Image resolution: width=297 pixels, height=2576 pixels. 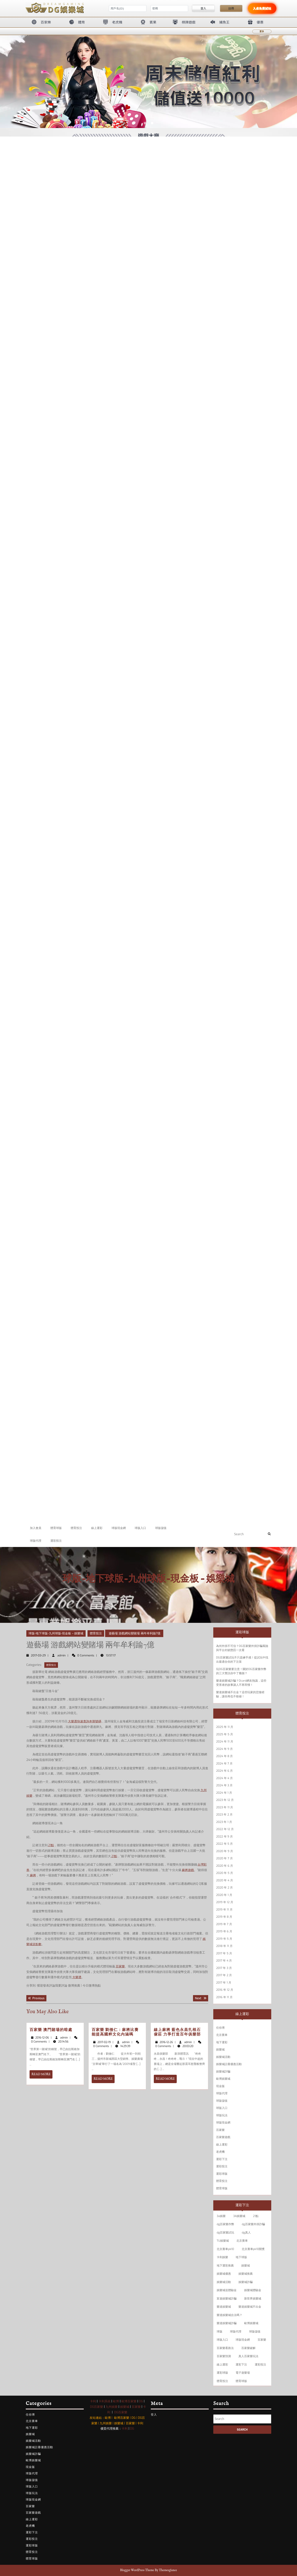 What do you see at coordinates (253, 2249) in the screenshot?
I see `北京賽車pk10開獎 [北京賽車pk10開獎 (2 個項目)]` at bounding box center [253, 2249].